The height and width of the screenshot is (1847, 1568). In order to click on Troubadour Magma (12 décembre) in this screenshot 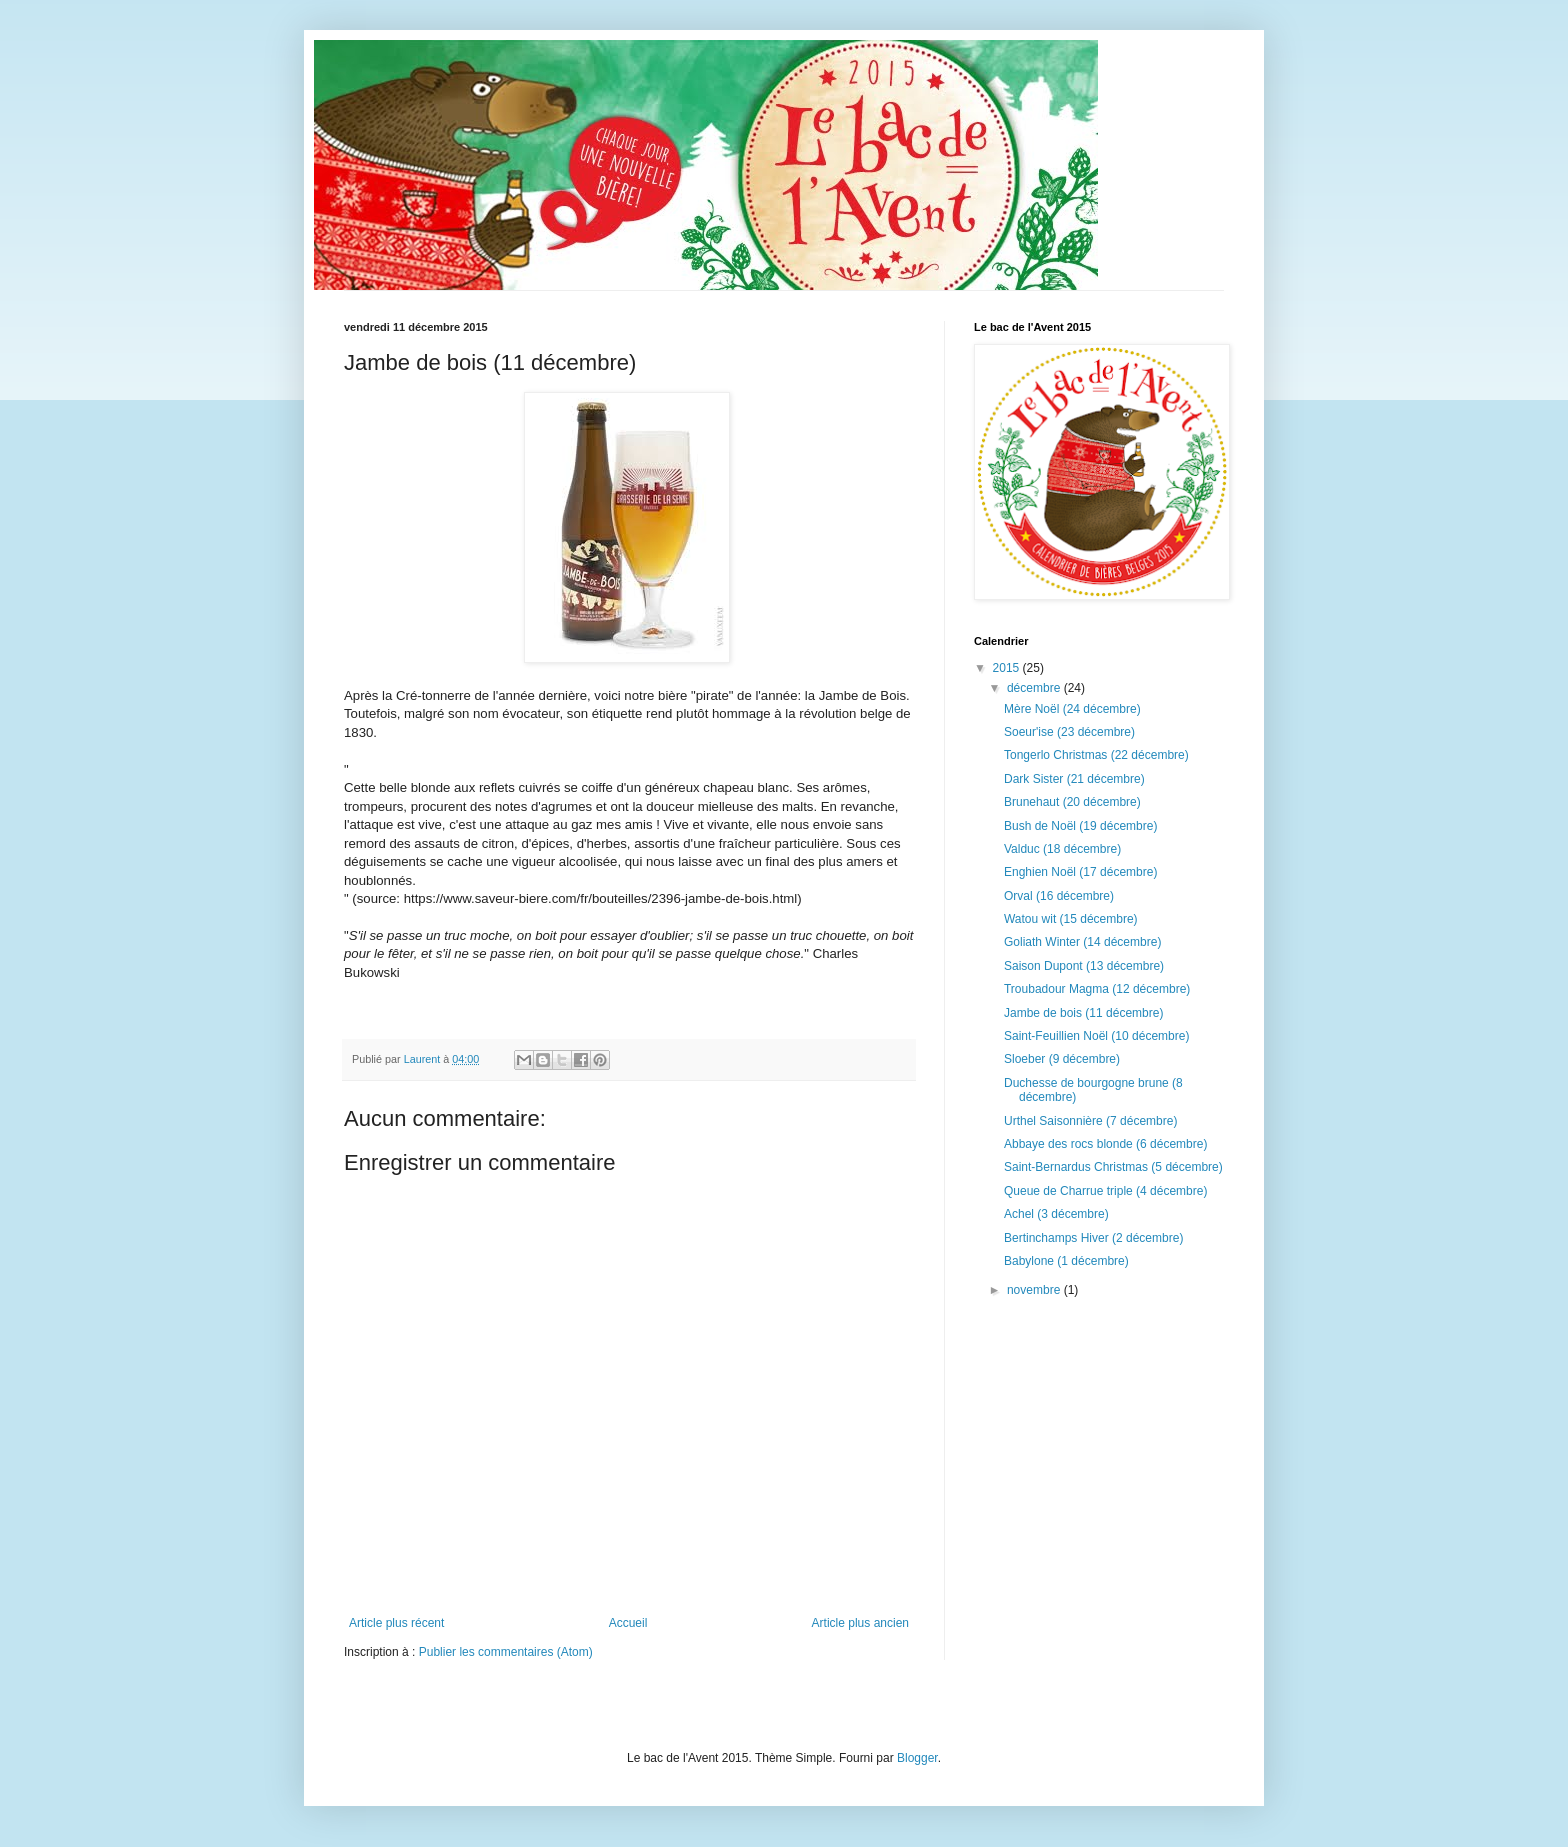, I will do `click(1097, 989)`.